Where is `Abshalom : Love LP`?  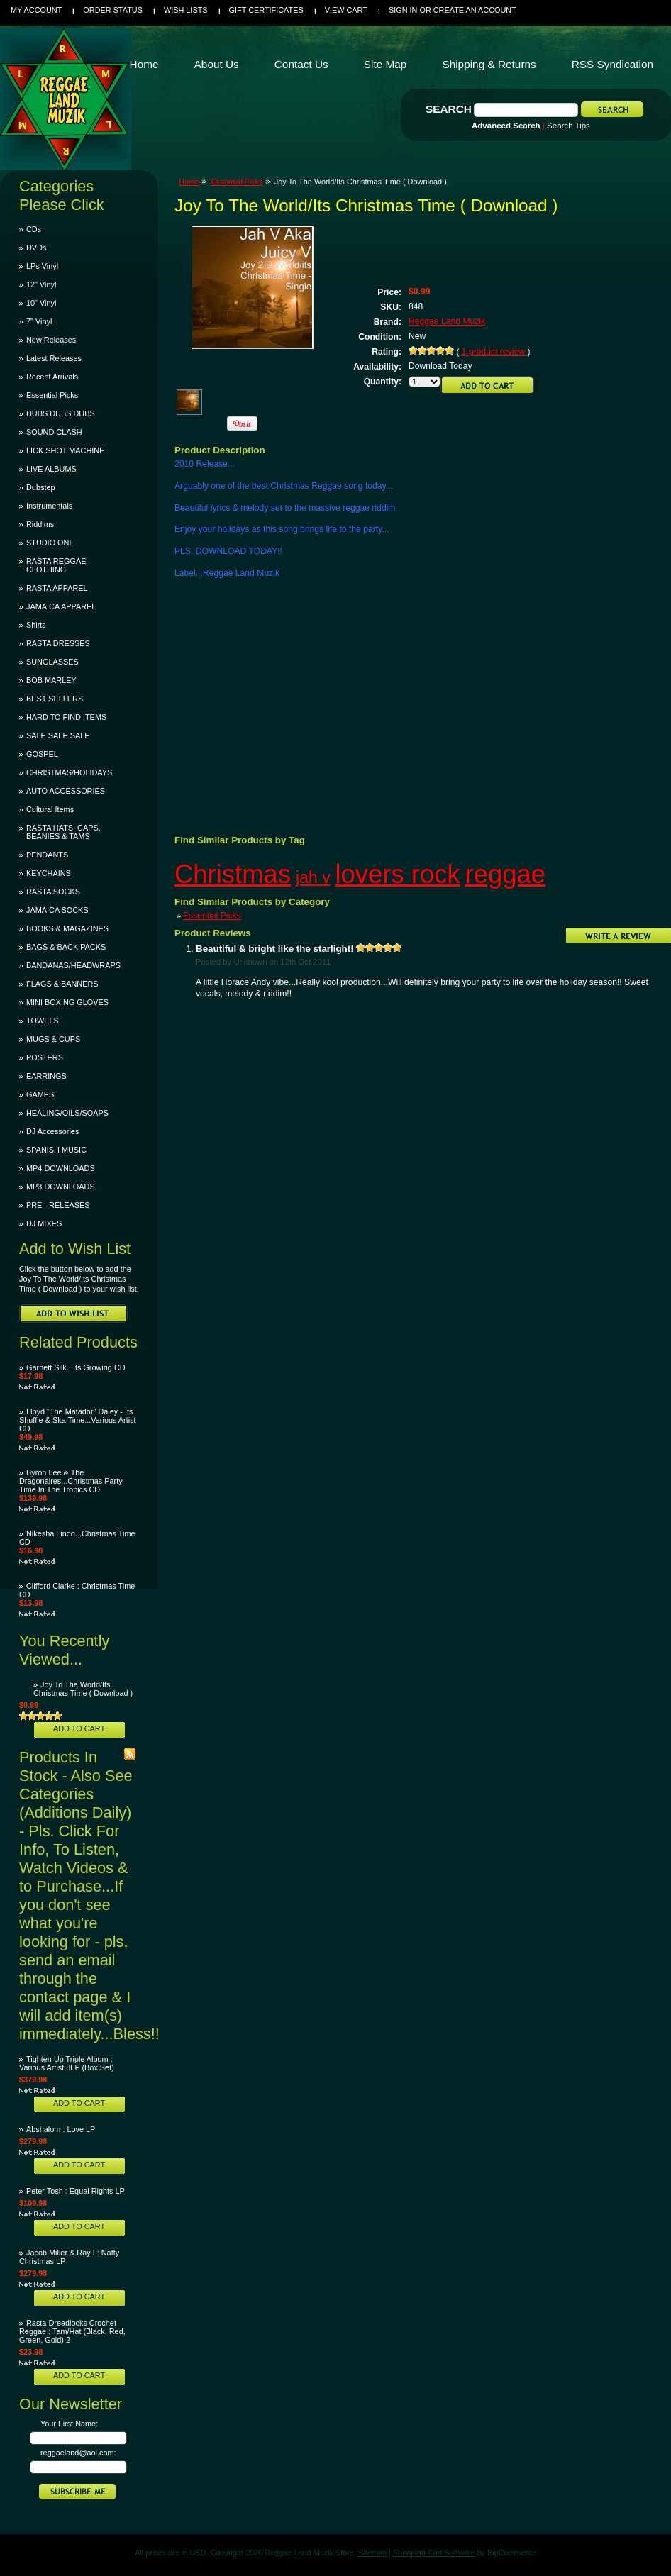 Abshalom : Love LP is located at coordinates (60, 2129).